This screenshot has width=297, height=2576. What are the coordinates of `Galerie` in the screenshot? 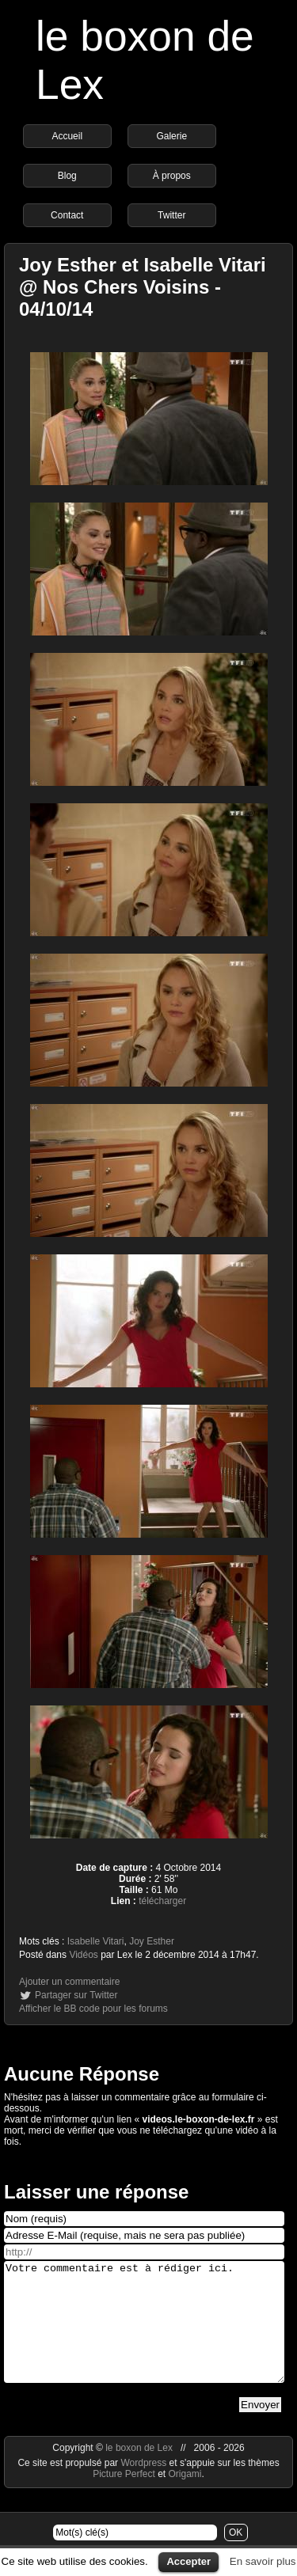 It's located at (171, 136).